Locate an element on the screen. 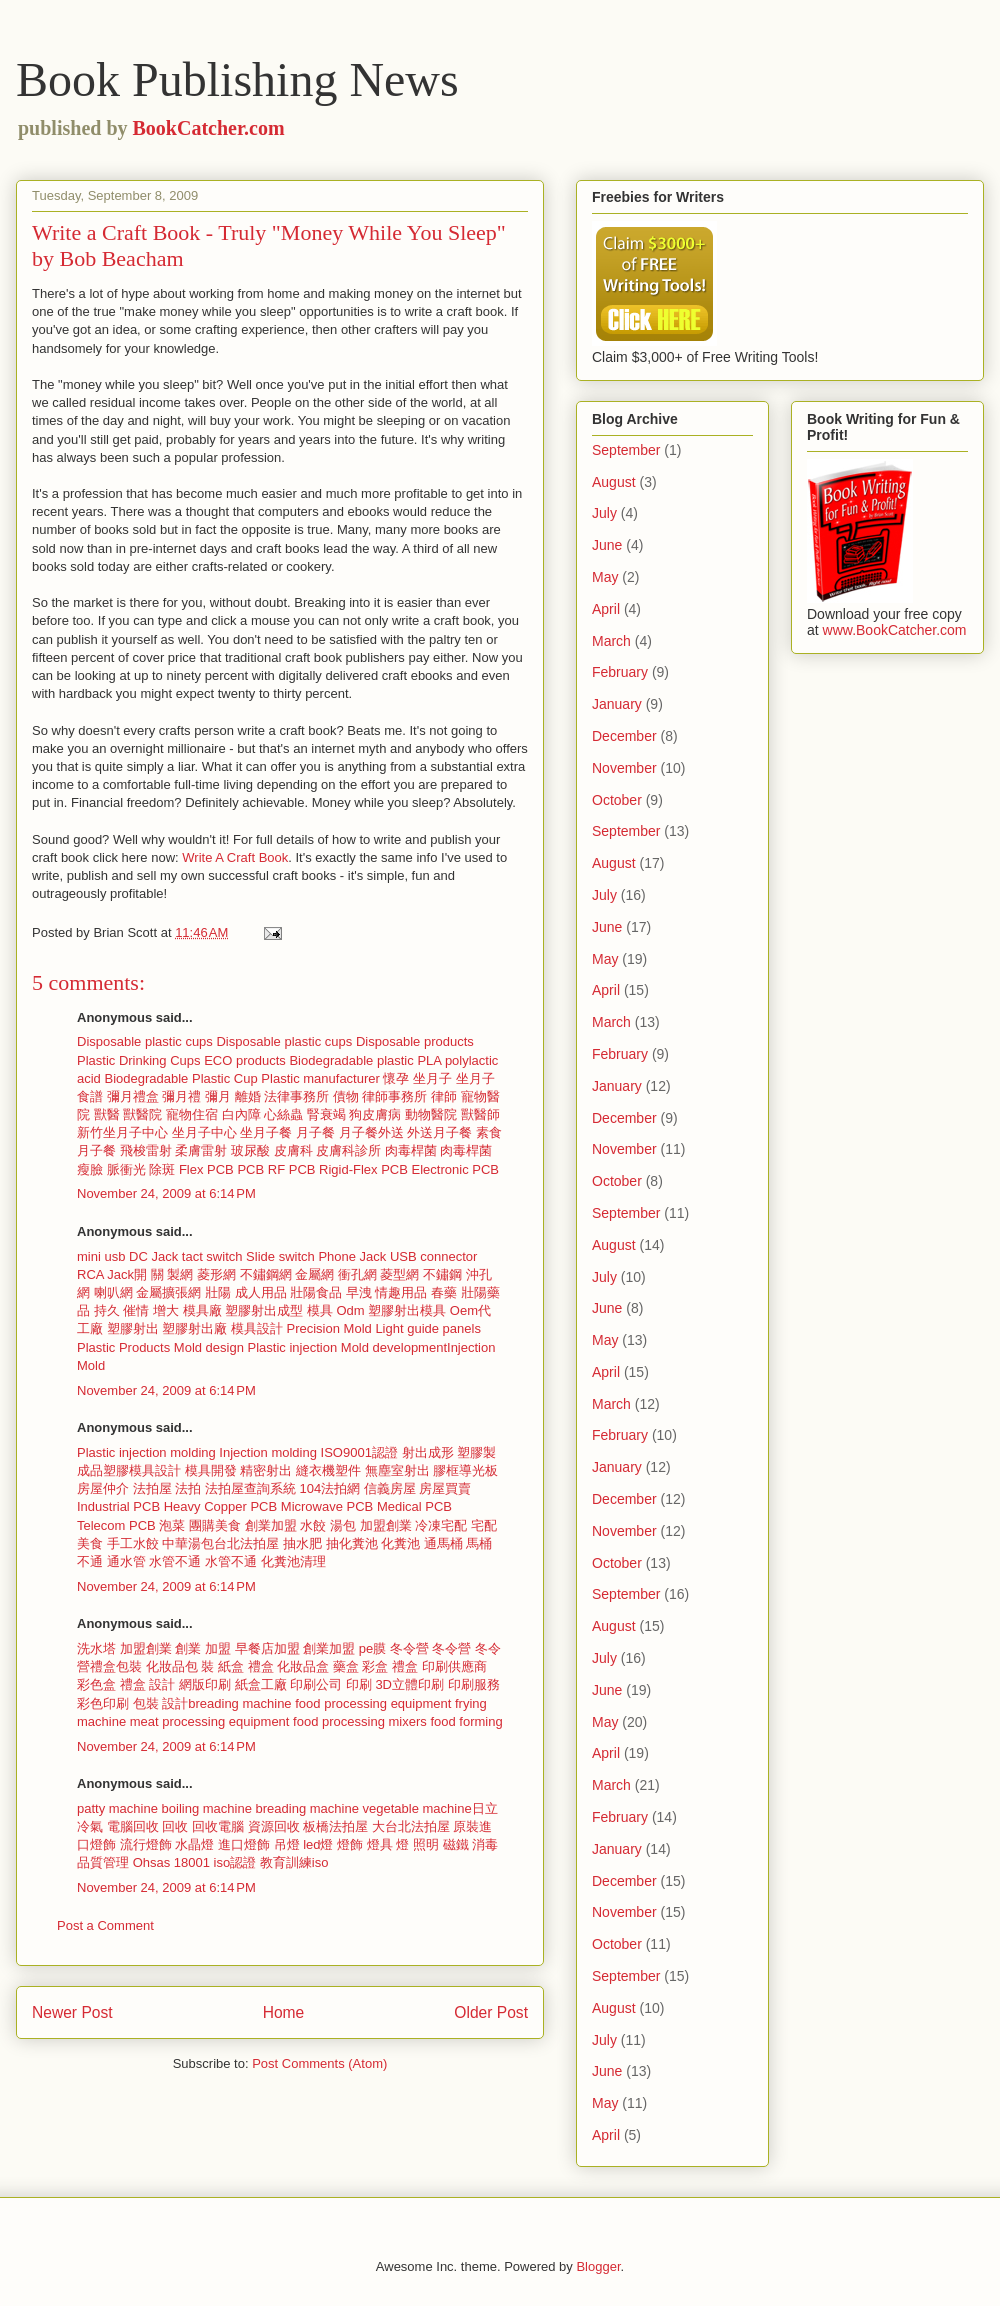  照明 is located at coordinates (426, 1844).